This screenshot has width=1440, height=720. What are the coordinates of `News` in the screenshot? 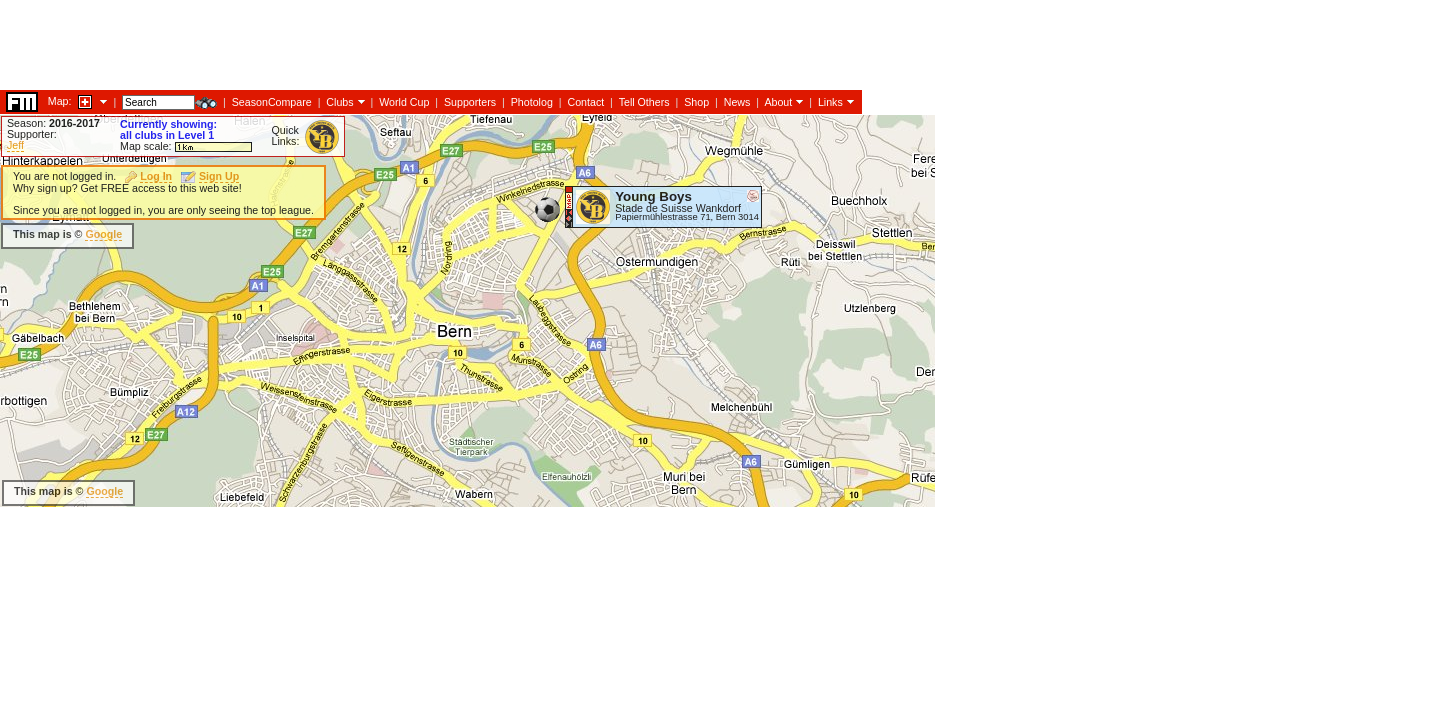 It's located at (737, 102).